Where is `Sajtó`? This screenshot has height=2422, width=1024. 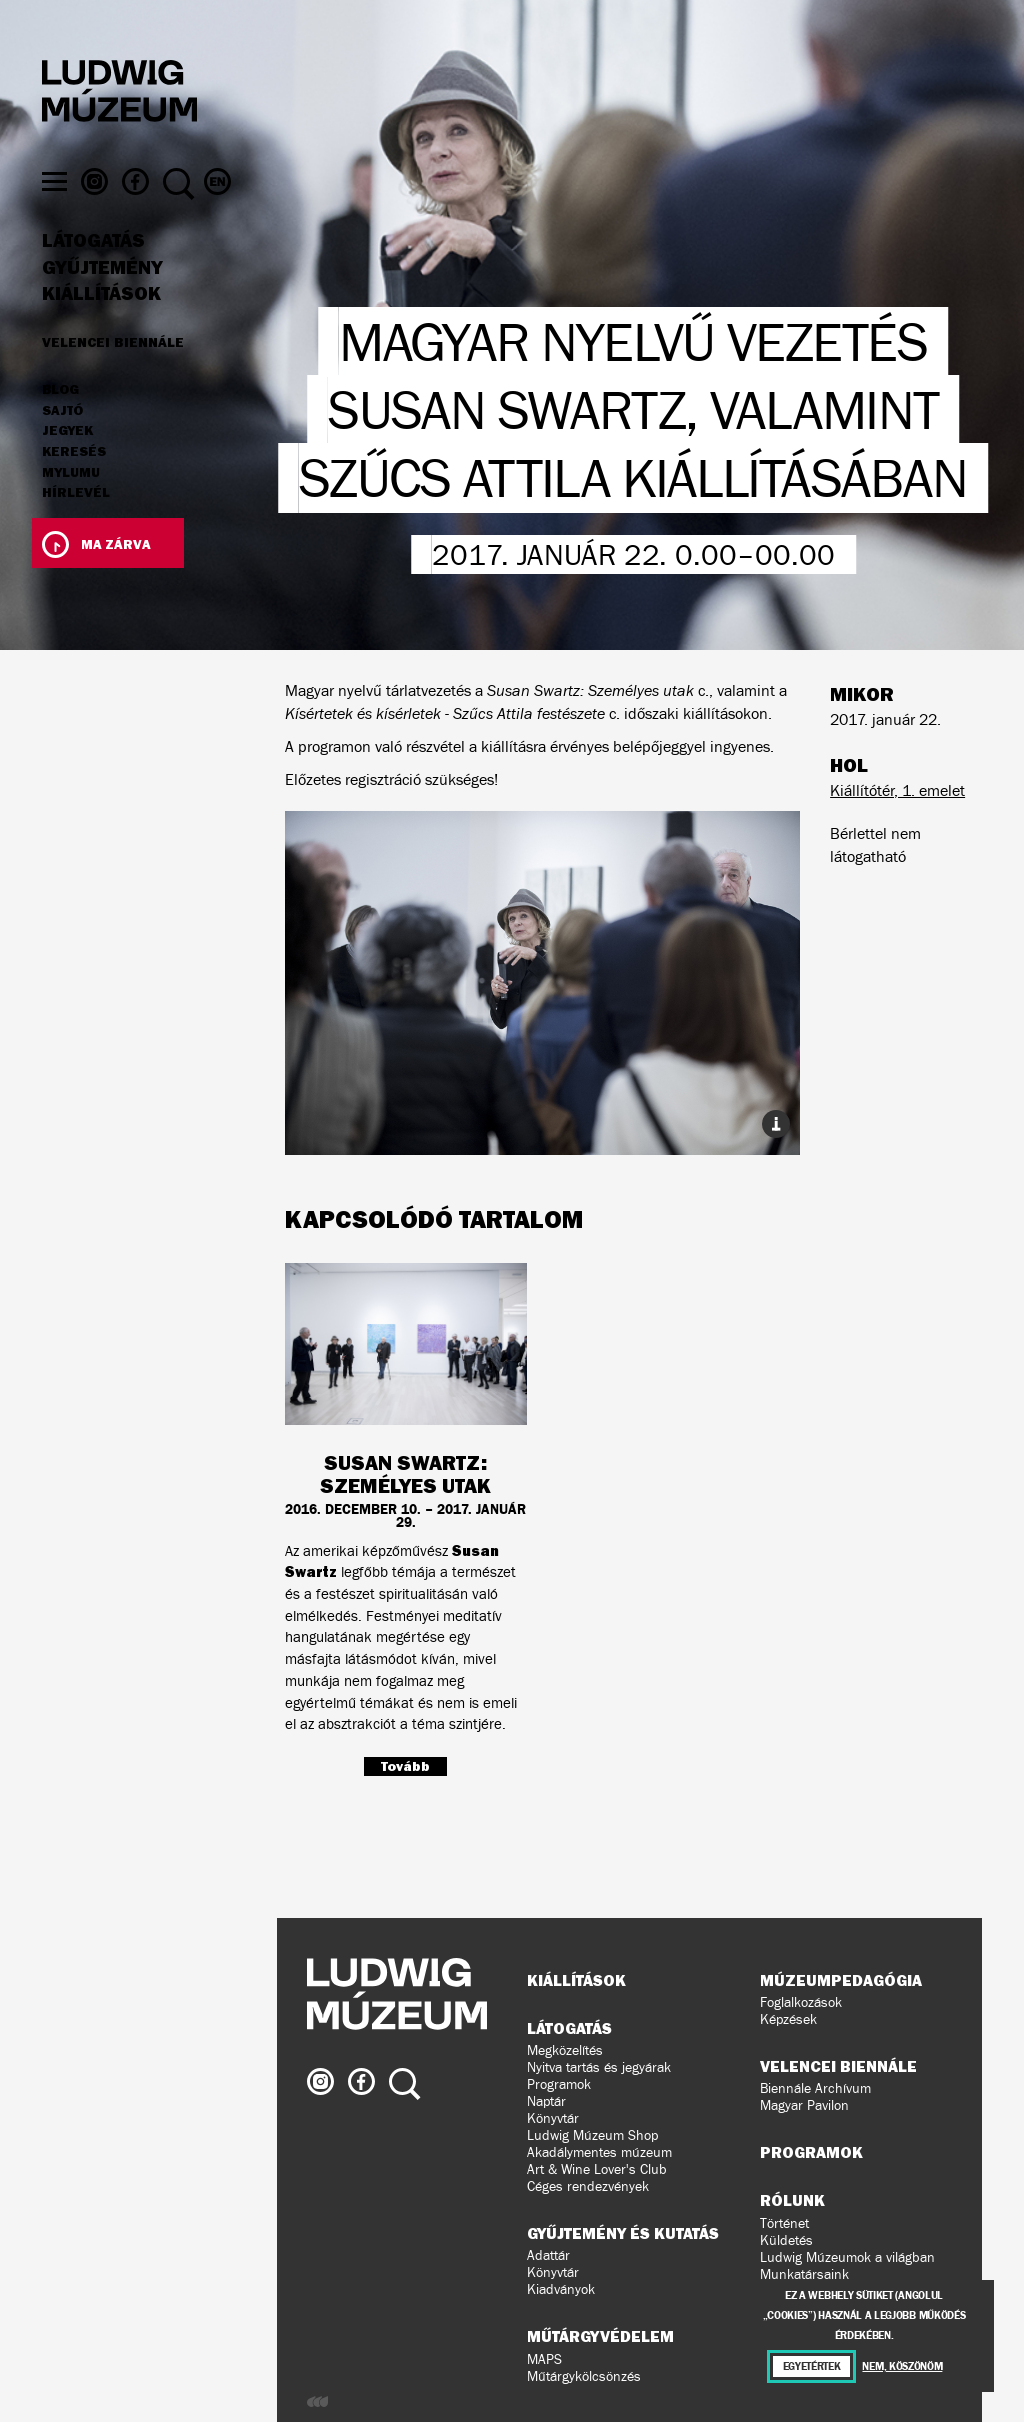
Sajtó is located at coordinates (62, 445).